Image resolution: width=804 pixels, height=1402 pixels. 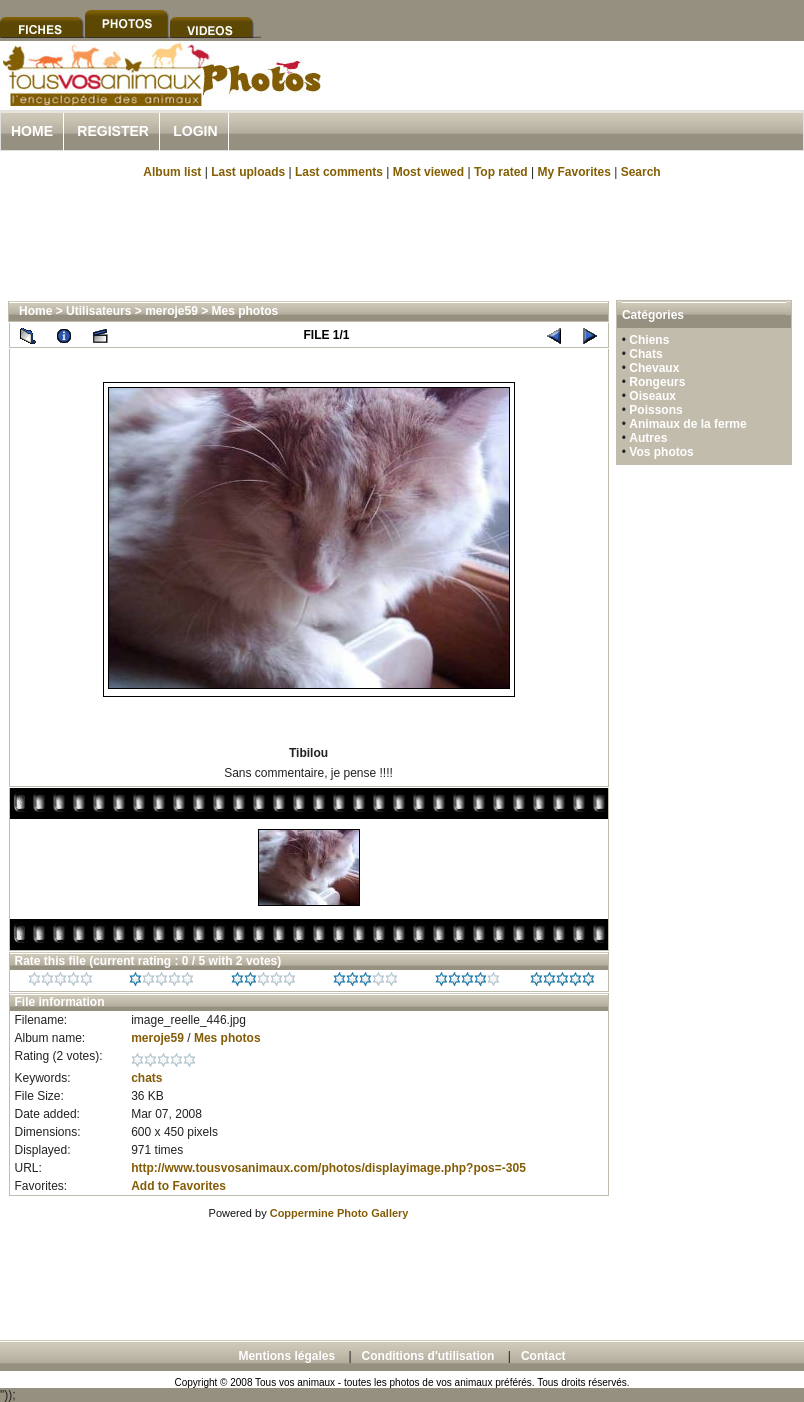 What do you see at coordinates (657, 382) in the screenshot?
I see `Rongeurs` at bounding box center [657, 382].